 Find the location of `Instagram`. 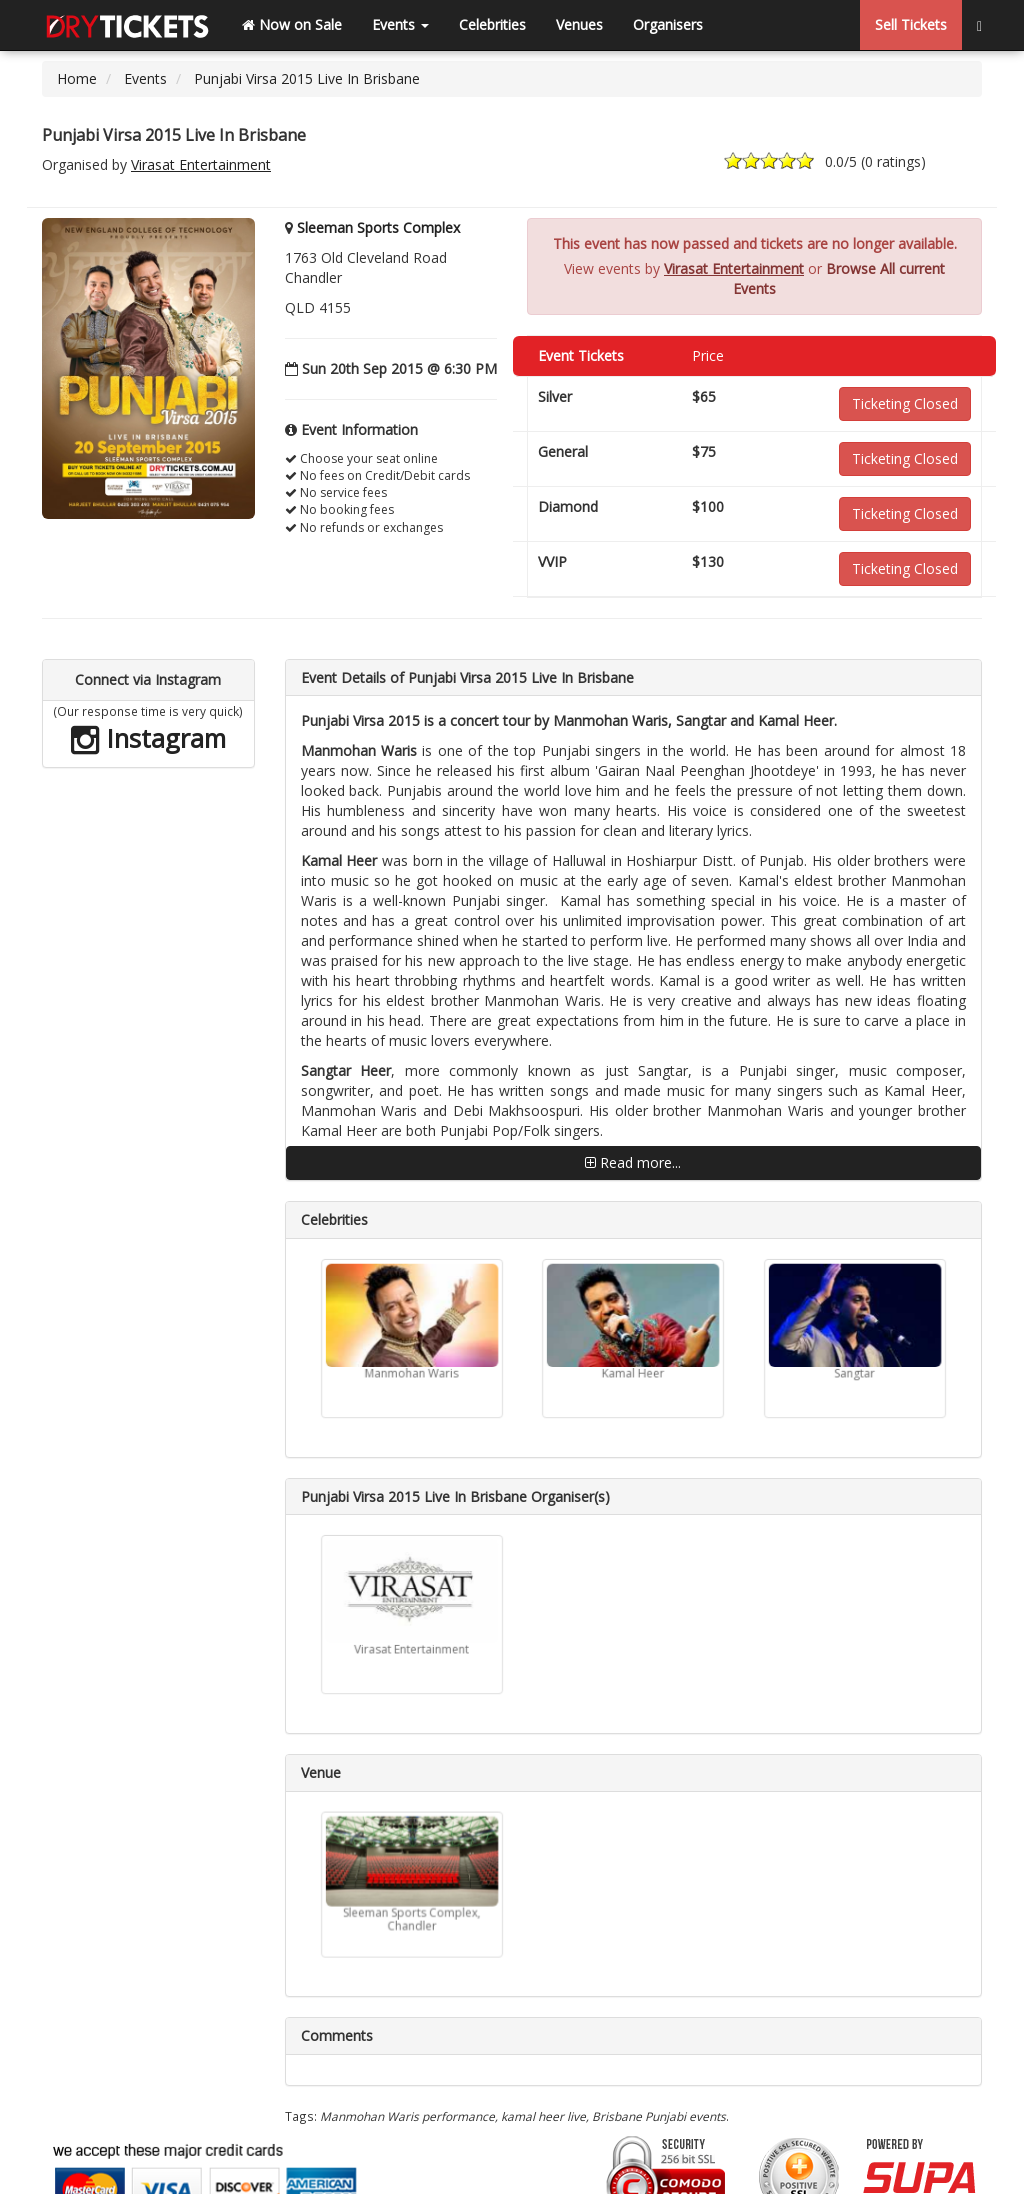

Instagram is located at coordinates (148, 738).